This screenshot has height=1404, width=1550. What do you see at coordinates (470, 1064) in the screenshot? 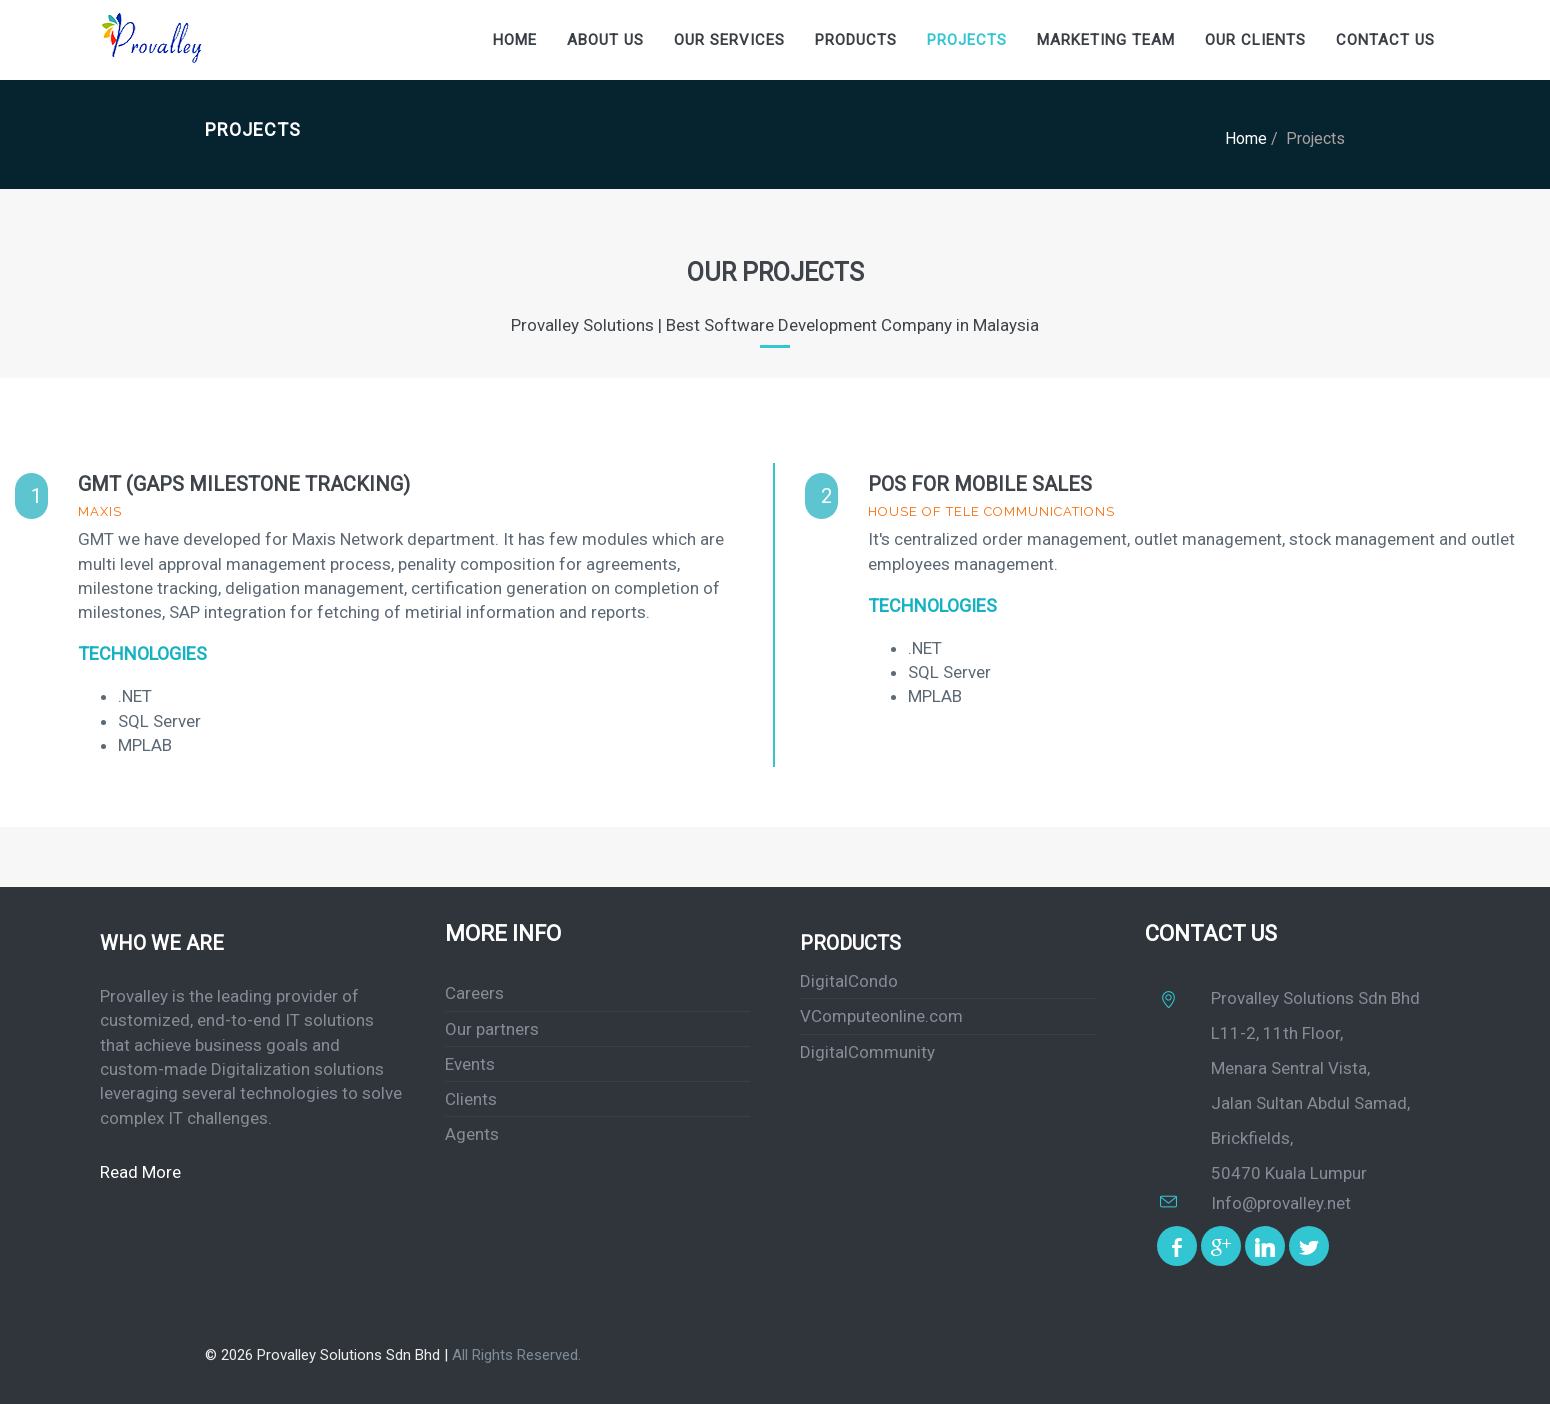
I see `Events` at bounding box center [470, 1064].